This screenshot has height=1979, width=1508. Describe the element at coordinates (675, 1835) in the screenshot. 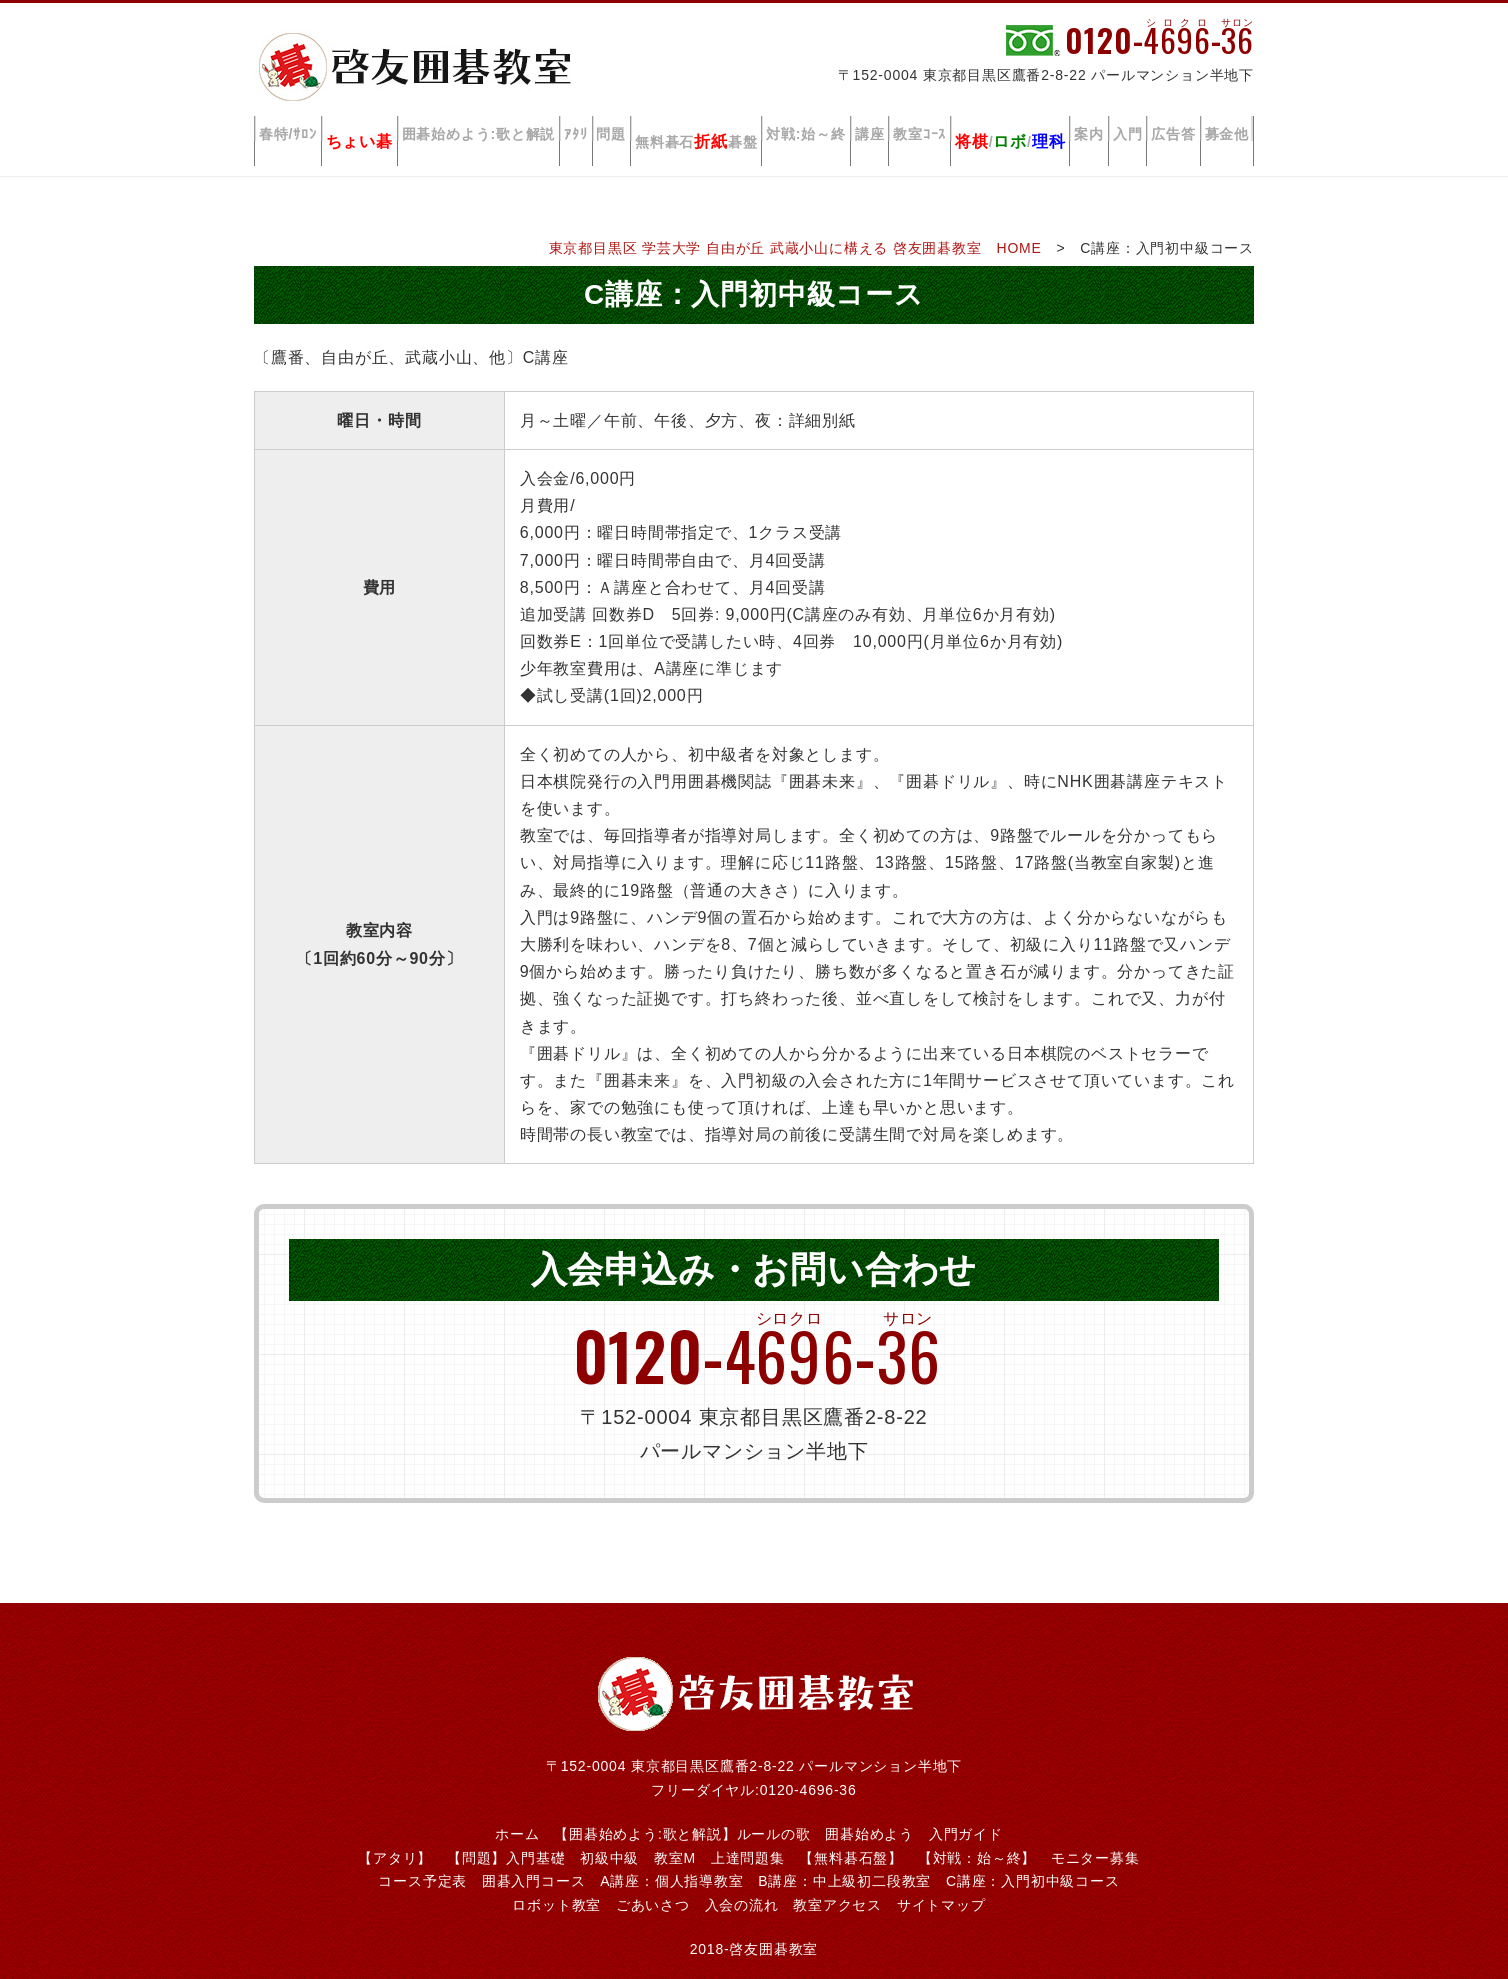

I see `教室M` at that location.